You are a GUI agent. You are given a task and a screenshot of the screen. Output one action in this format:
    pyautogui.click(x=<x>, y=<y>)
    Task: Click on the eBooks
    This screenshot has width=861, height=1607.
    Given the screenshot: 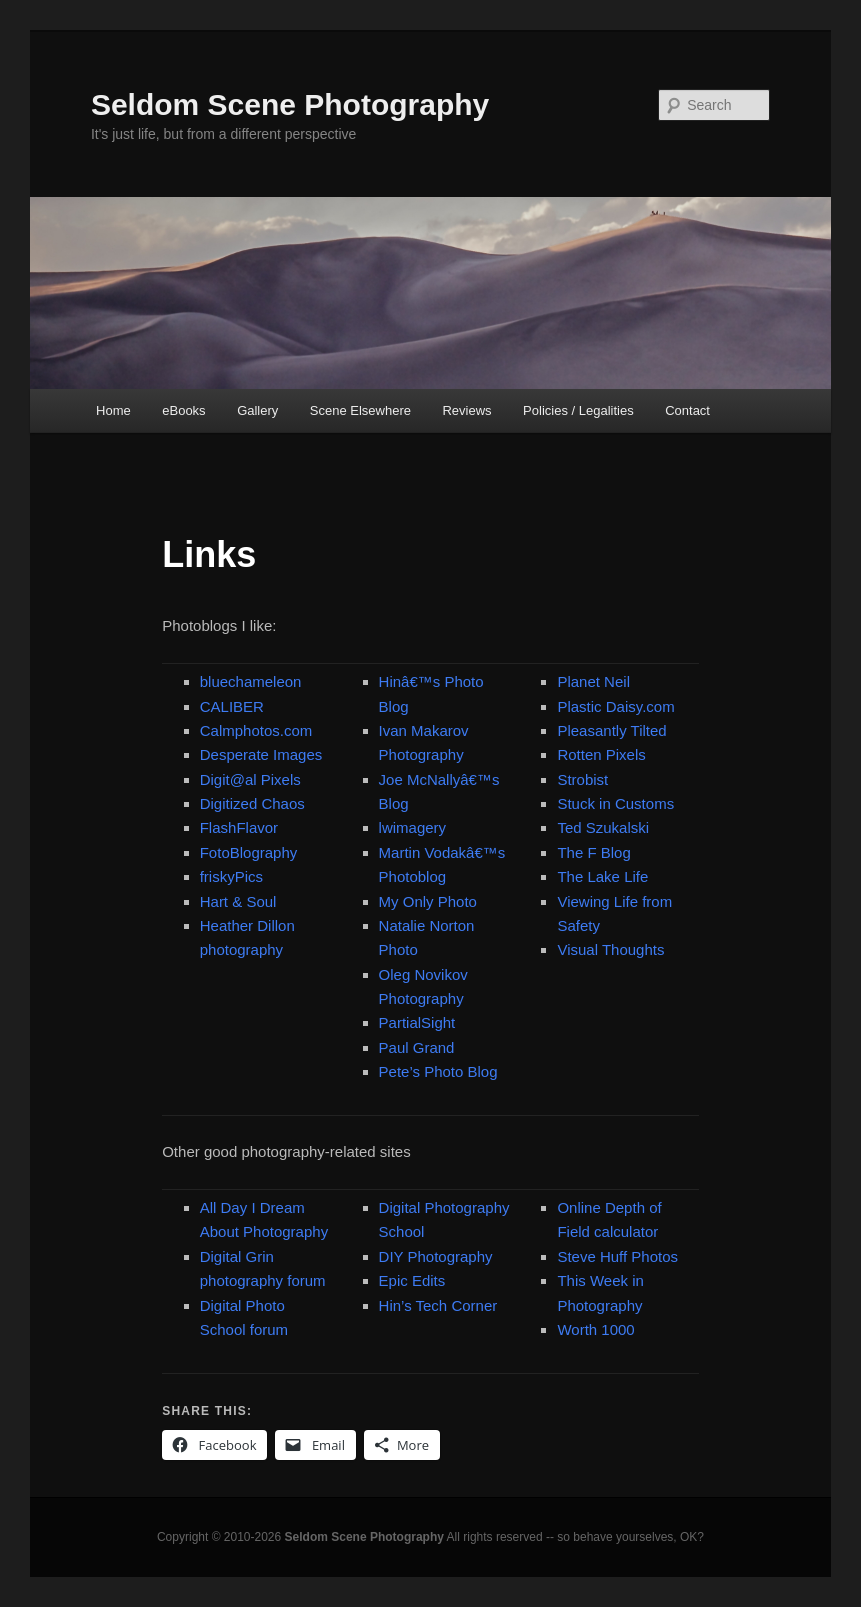 What is the action you would take?
    pyautogui.click(x=183, y=410)
    